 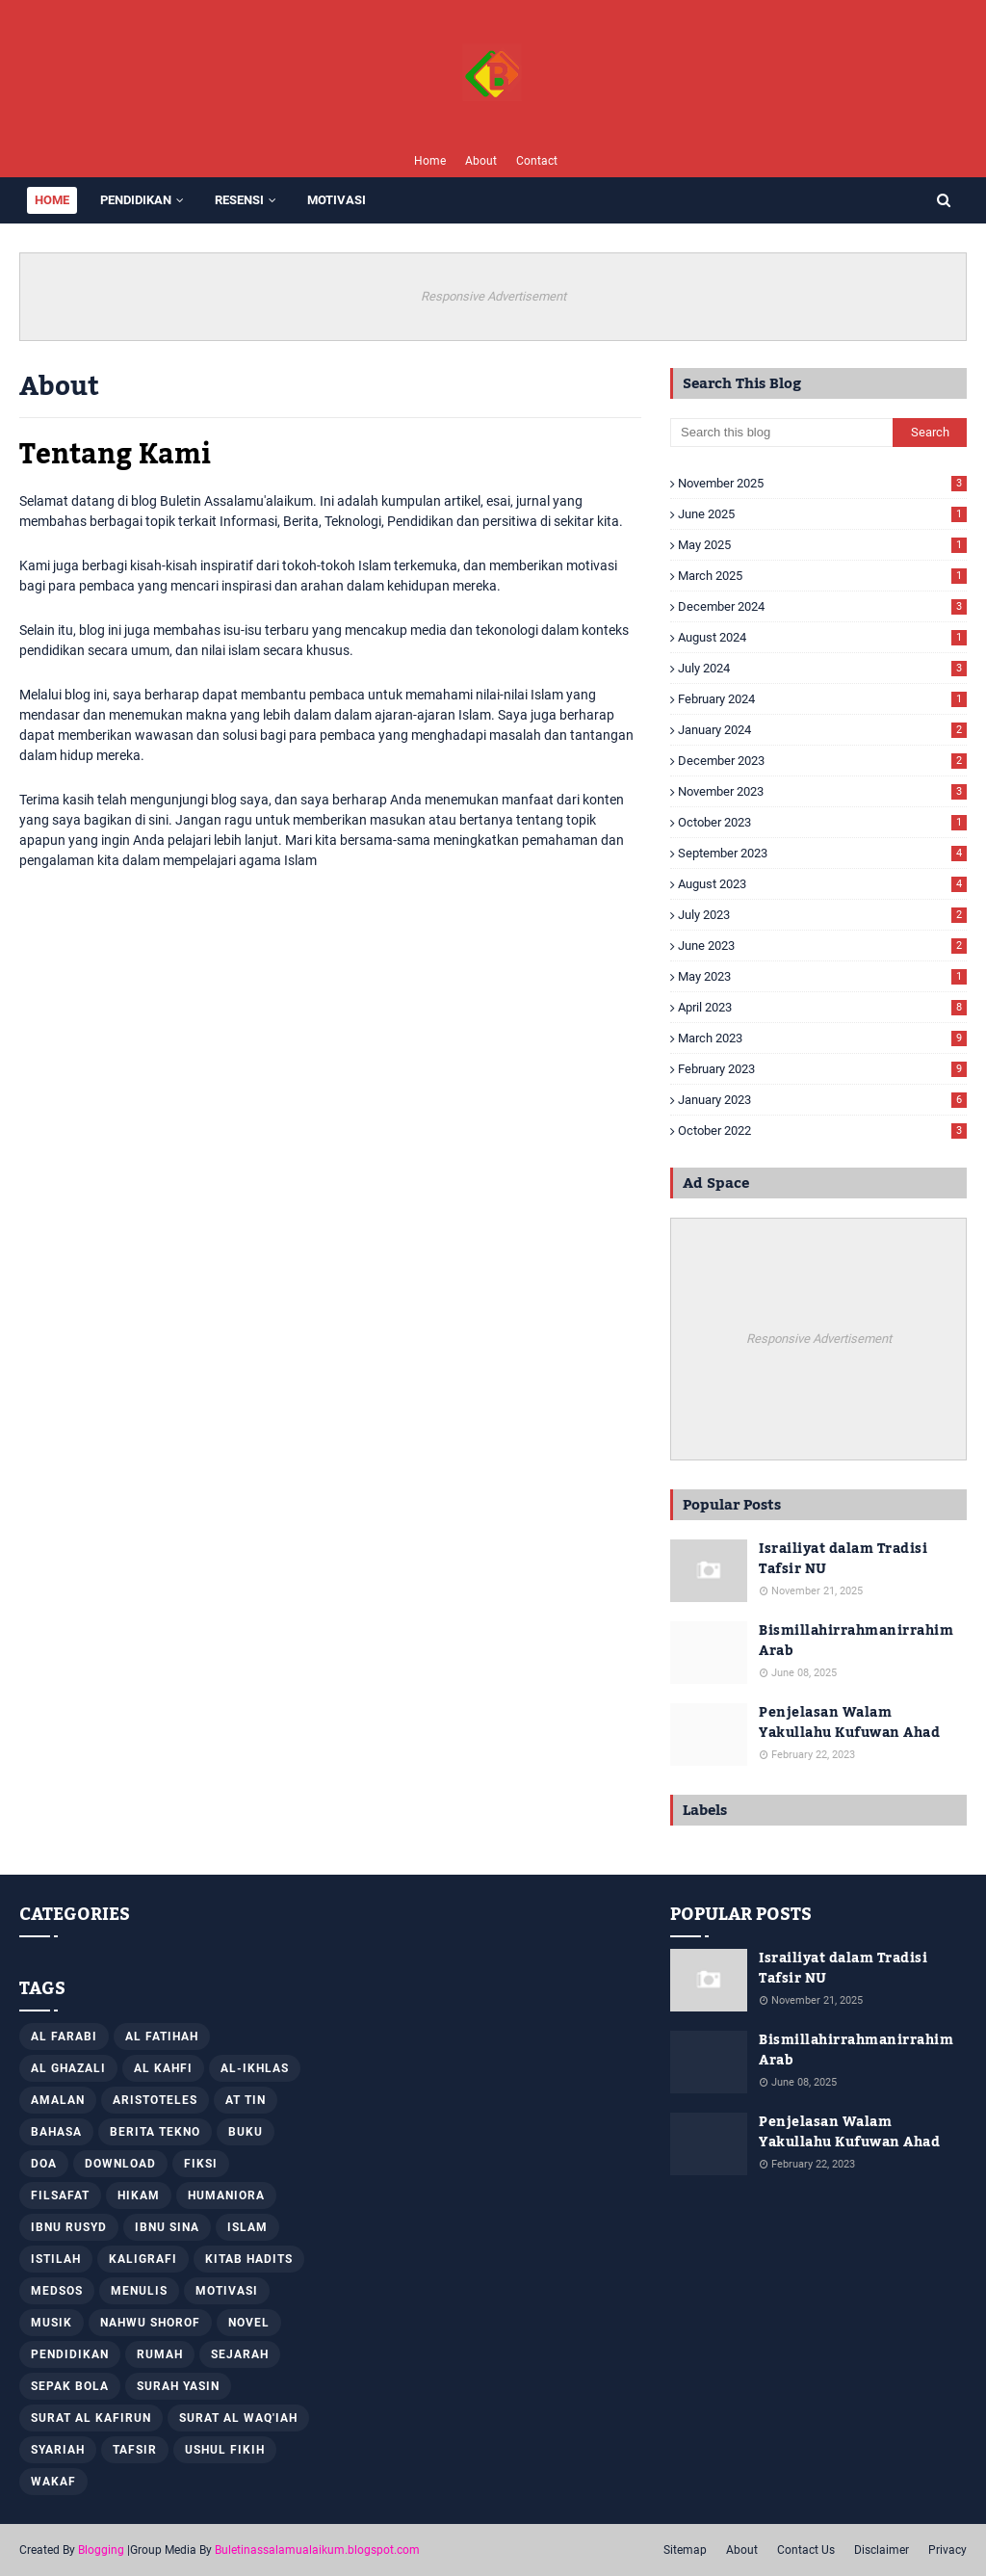 I want to click on December 2023, so click(x=822, y=760).